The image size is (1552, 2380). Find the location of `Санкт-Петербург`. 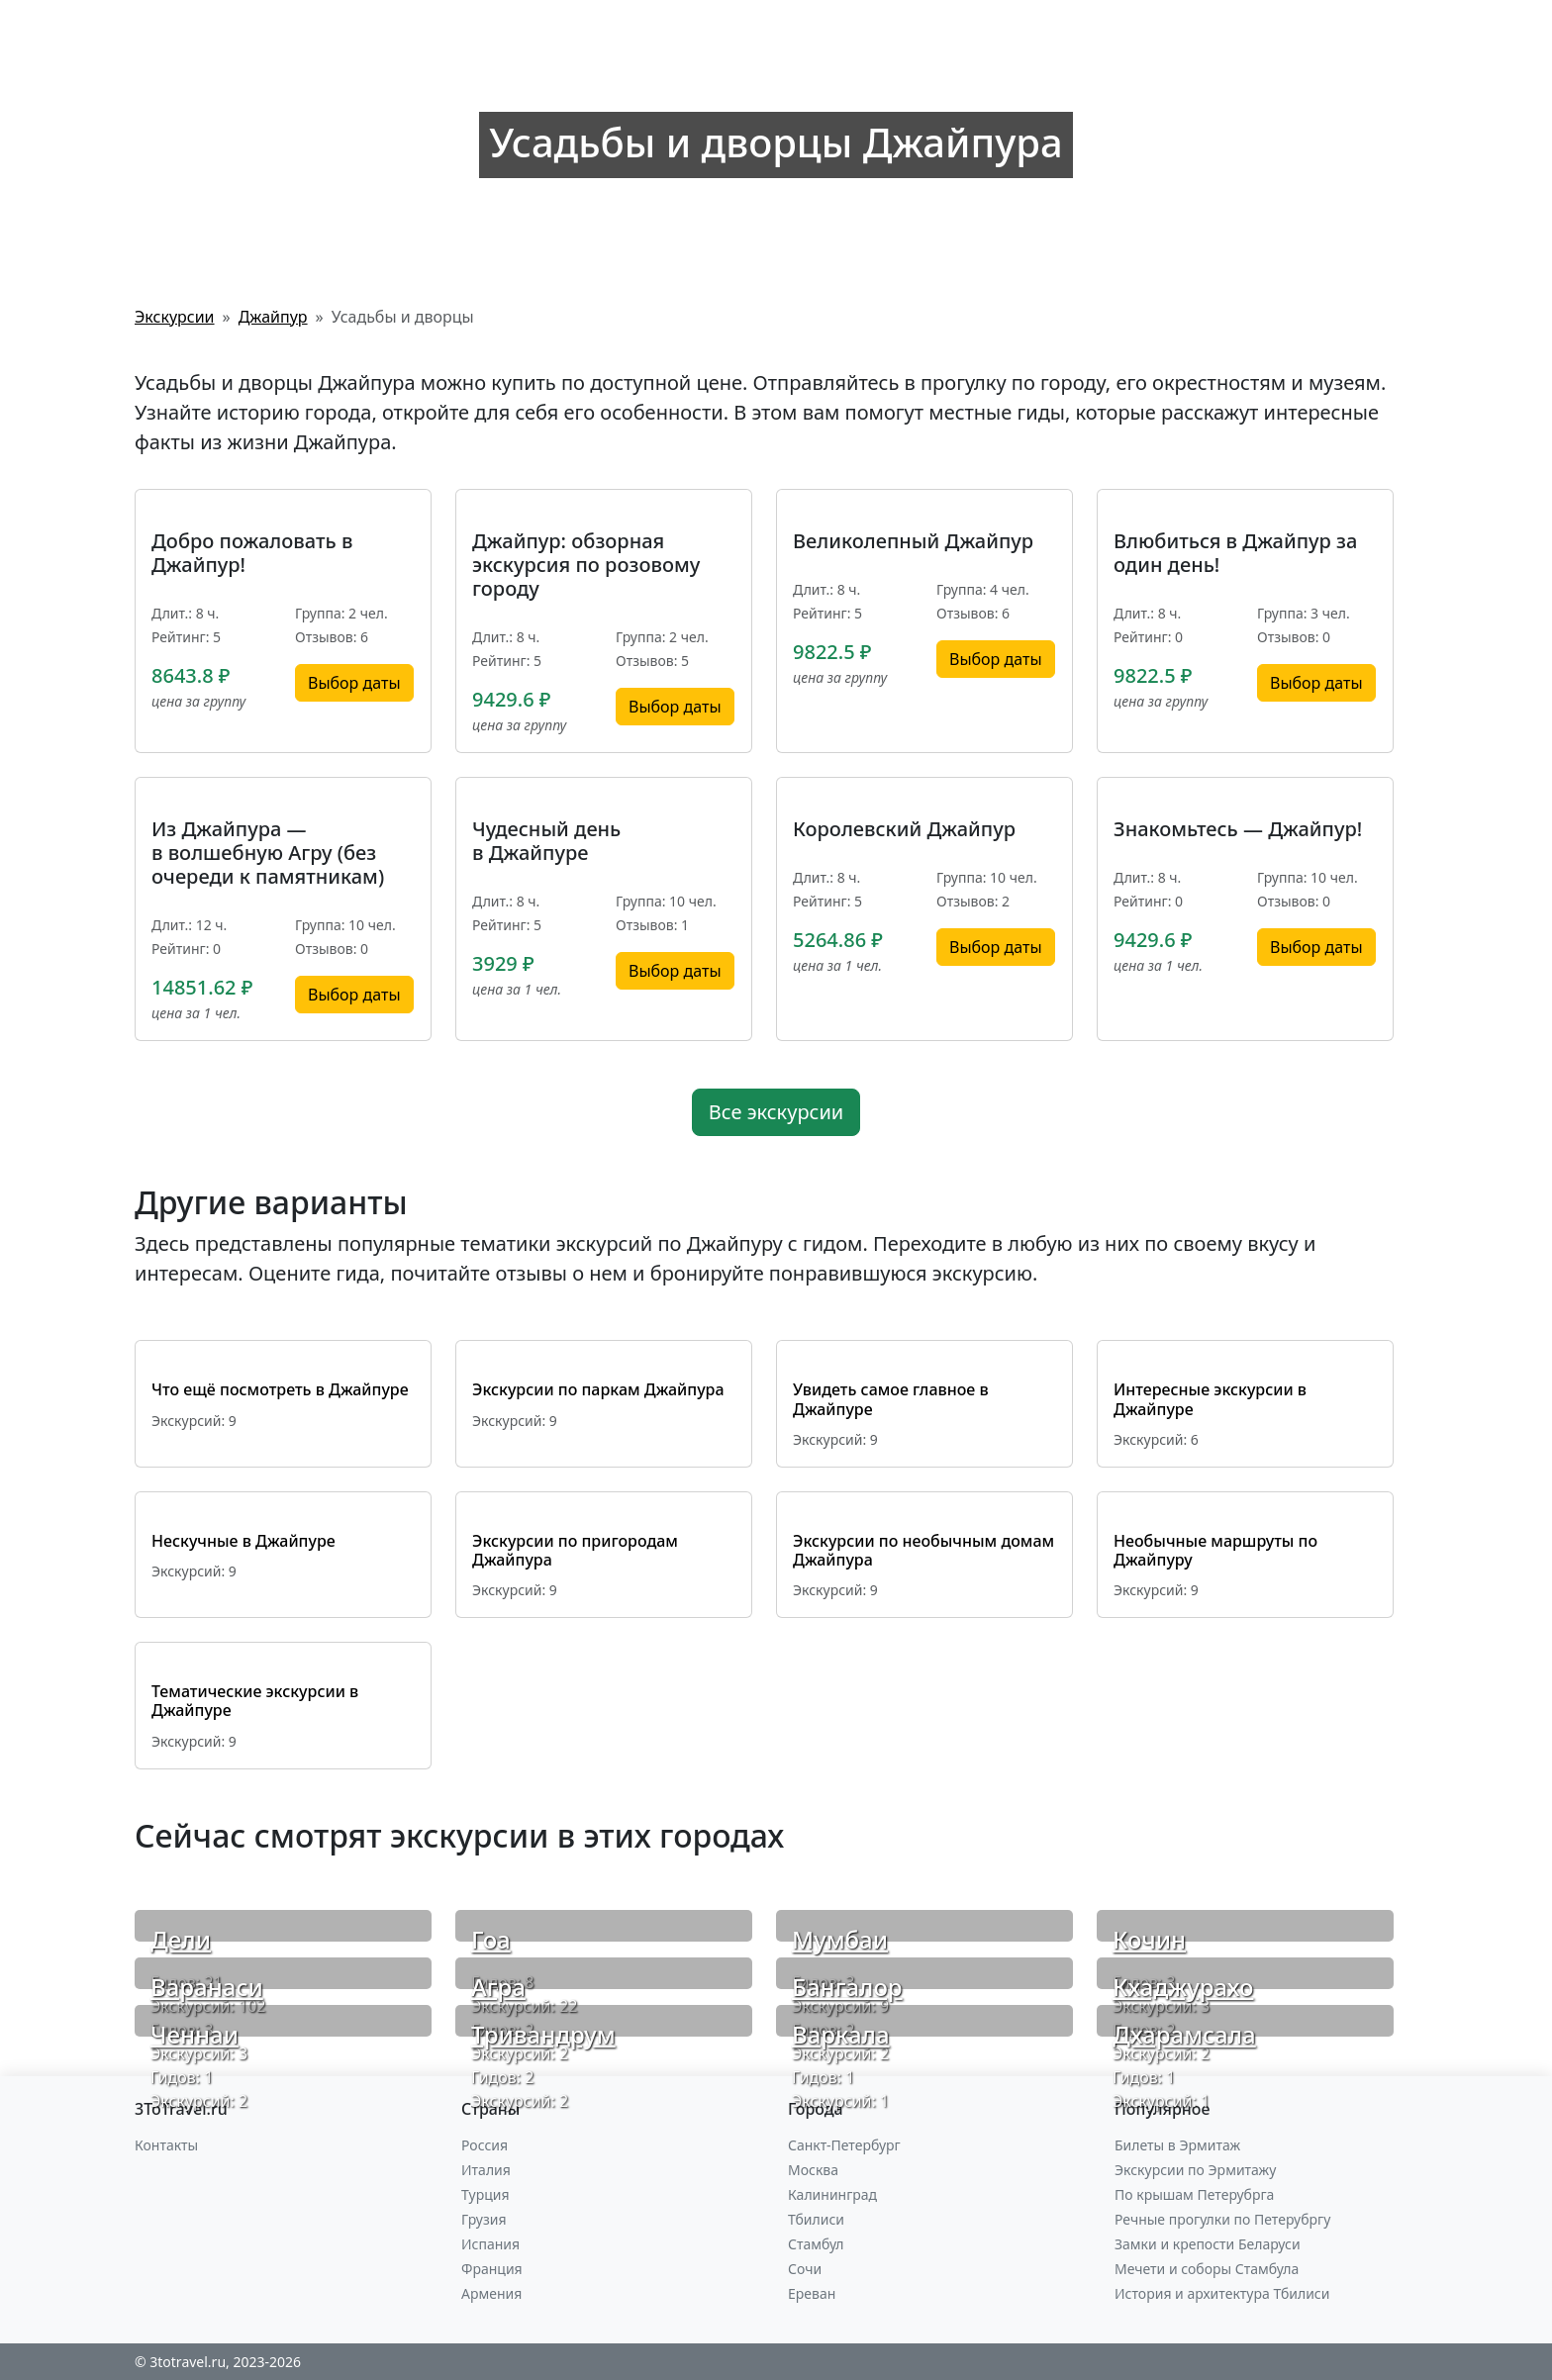

Санкт-Петербург is located at coordinates (844, 2145).